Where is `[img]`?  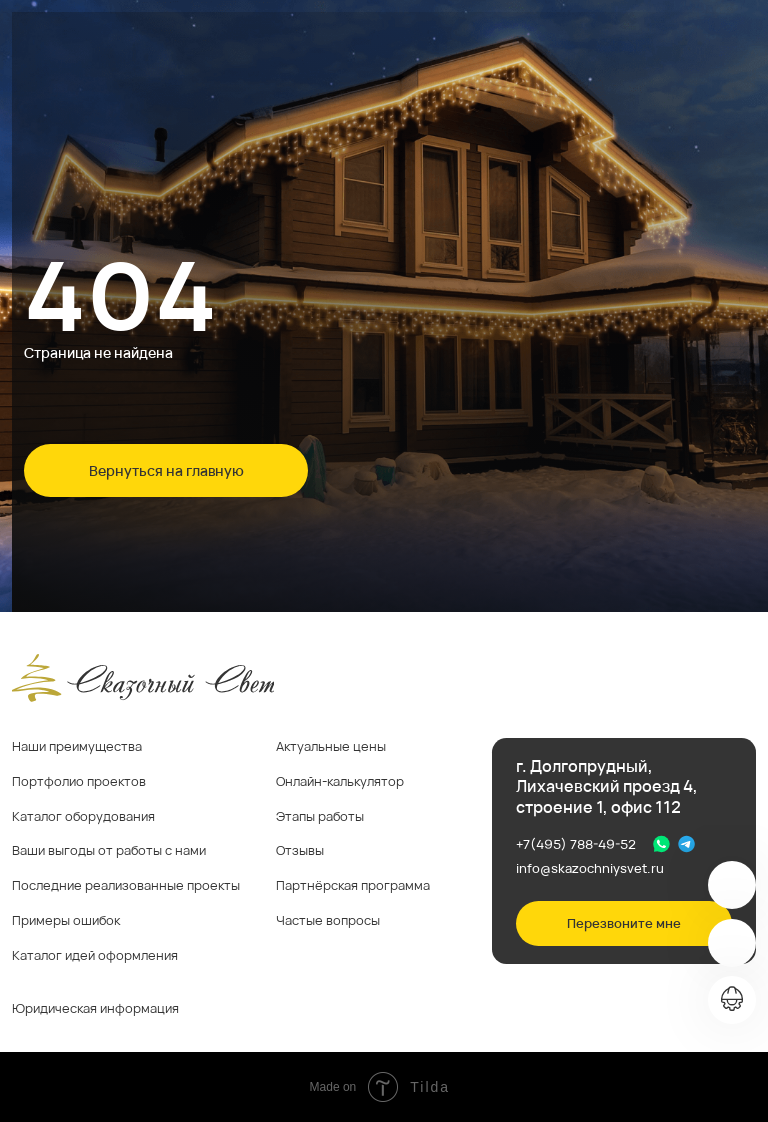
[img] is located at coordinates (732, 885).